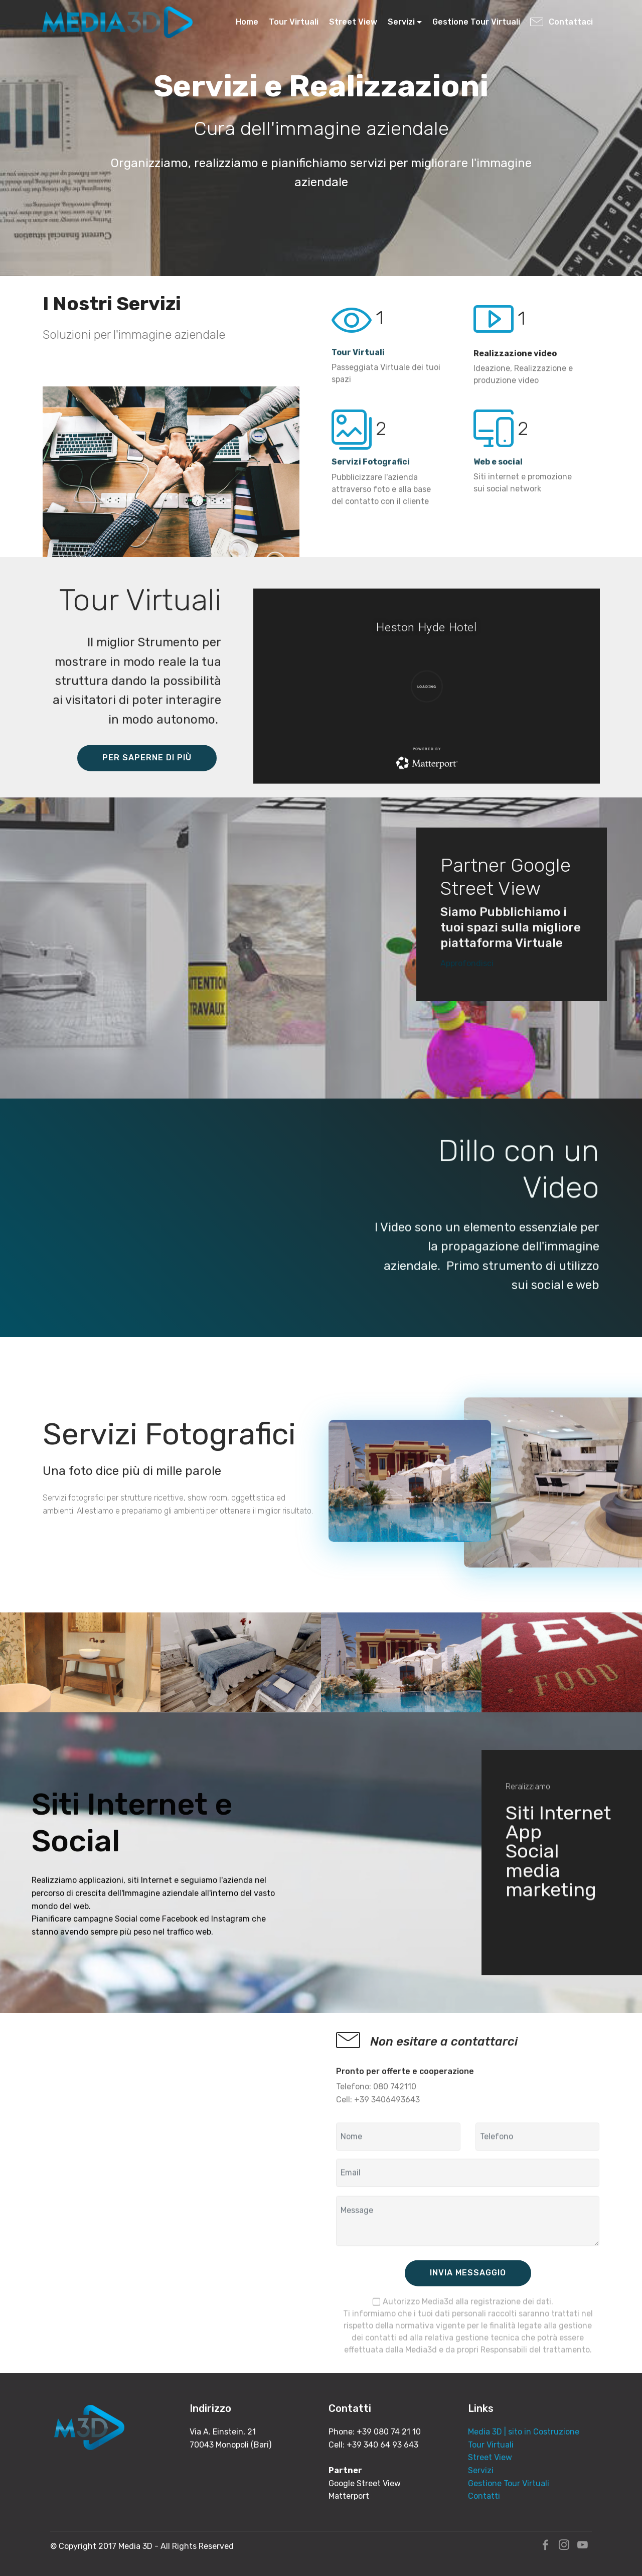 The height and width of the screenshot is (2576, 642). I want to click on Servizi, so click(401, 22).